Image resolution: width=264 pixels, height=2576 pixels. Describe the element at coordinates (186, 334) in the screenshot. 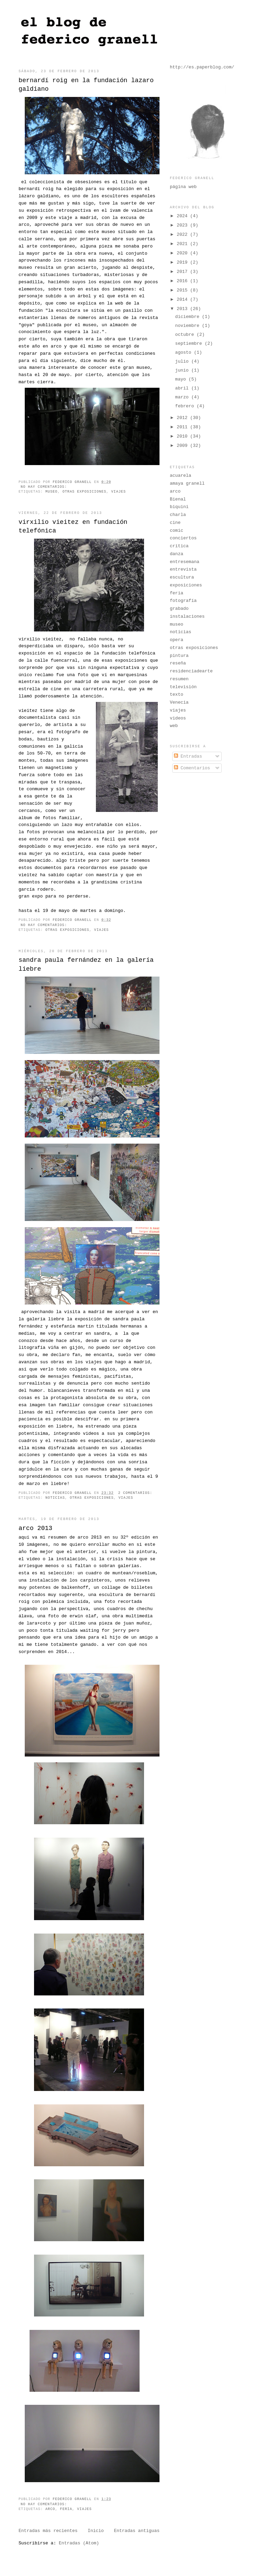

I see `octubre` at that location.